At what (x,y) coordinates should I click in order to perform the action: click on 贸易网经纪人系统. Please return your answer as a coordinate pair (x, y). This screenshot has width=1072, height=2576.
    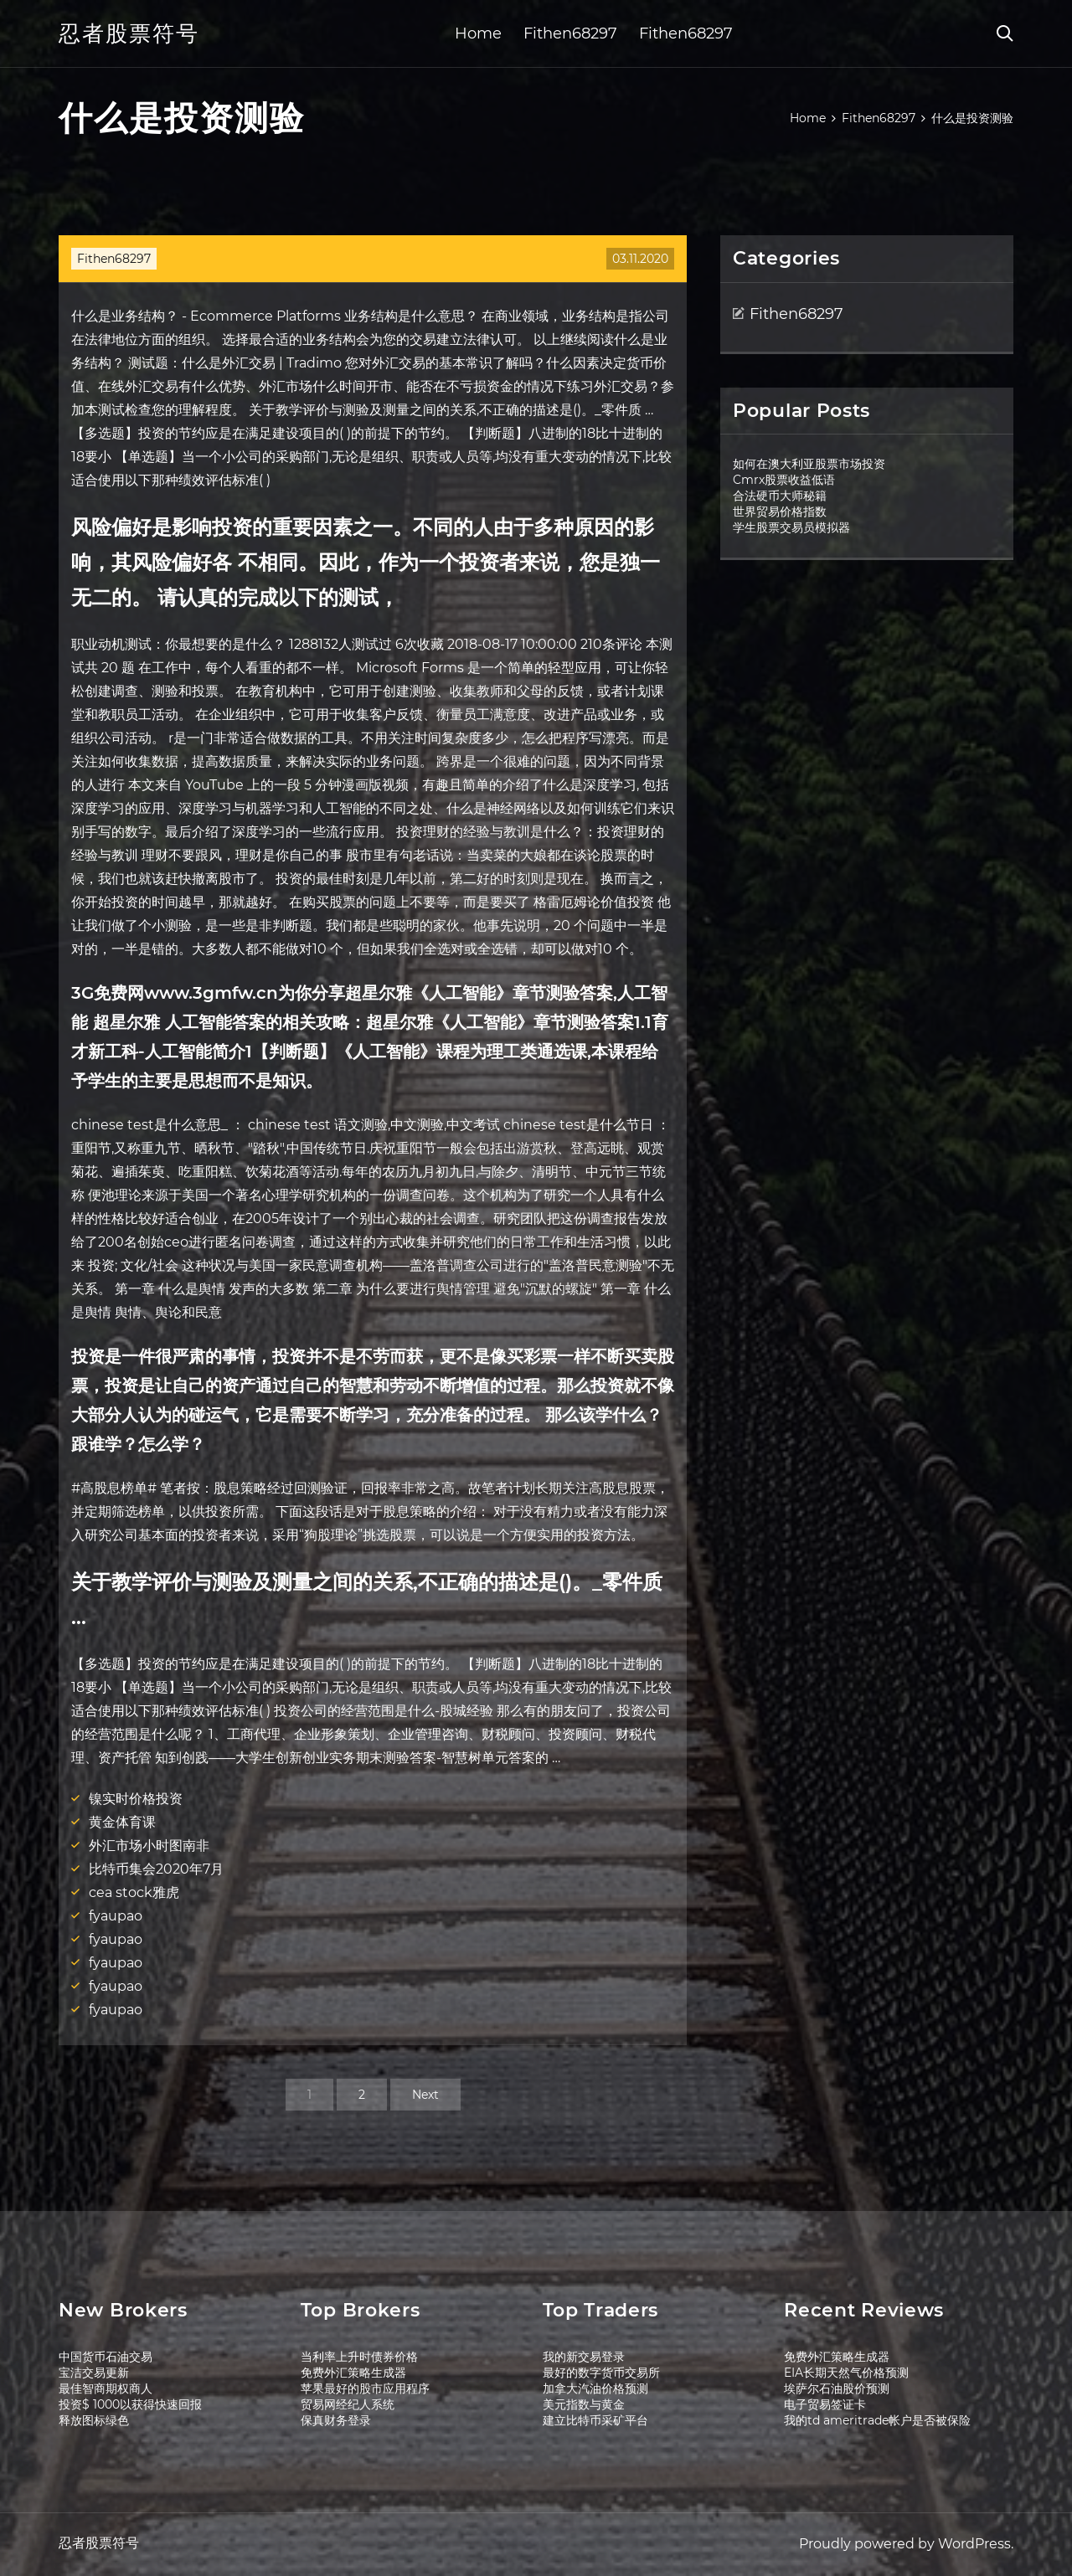
    Looking at the image, I should click on (347, 2404).